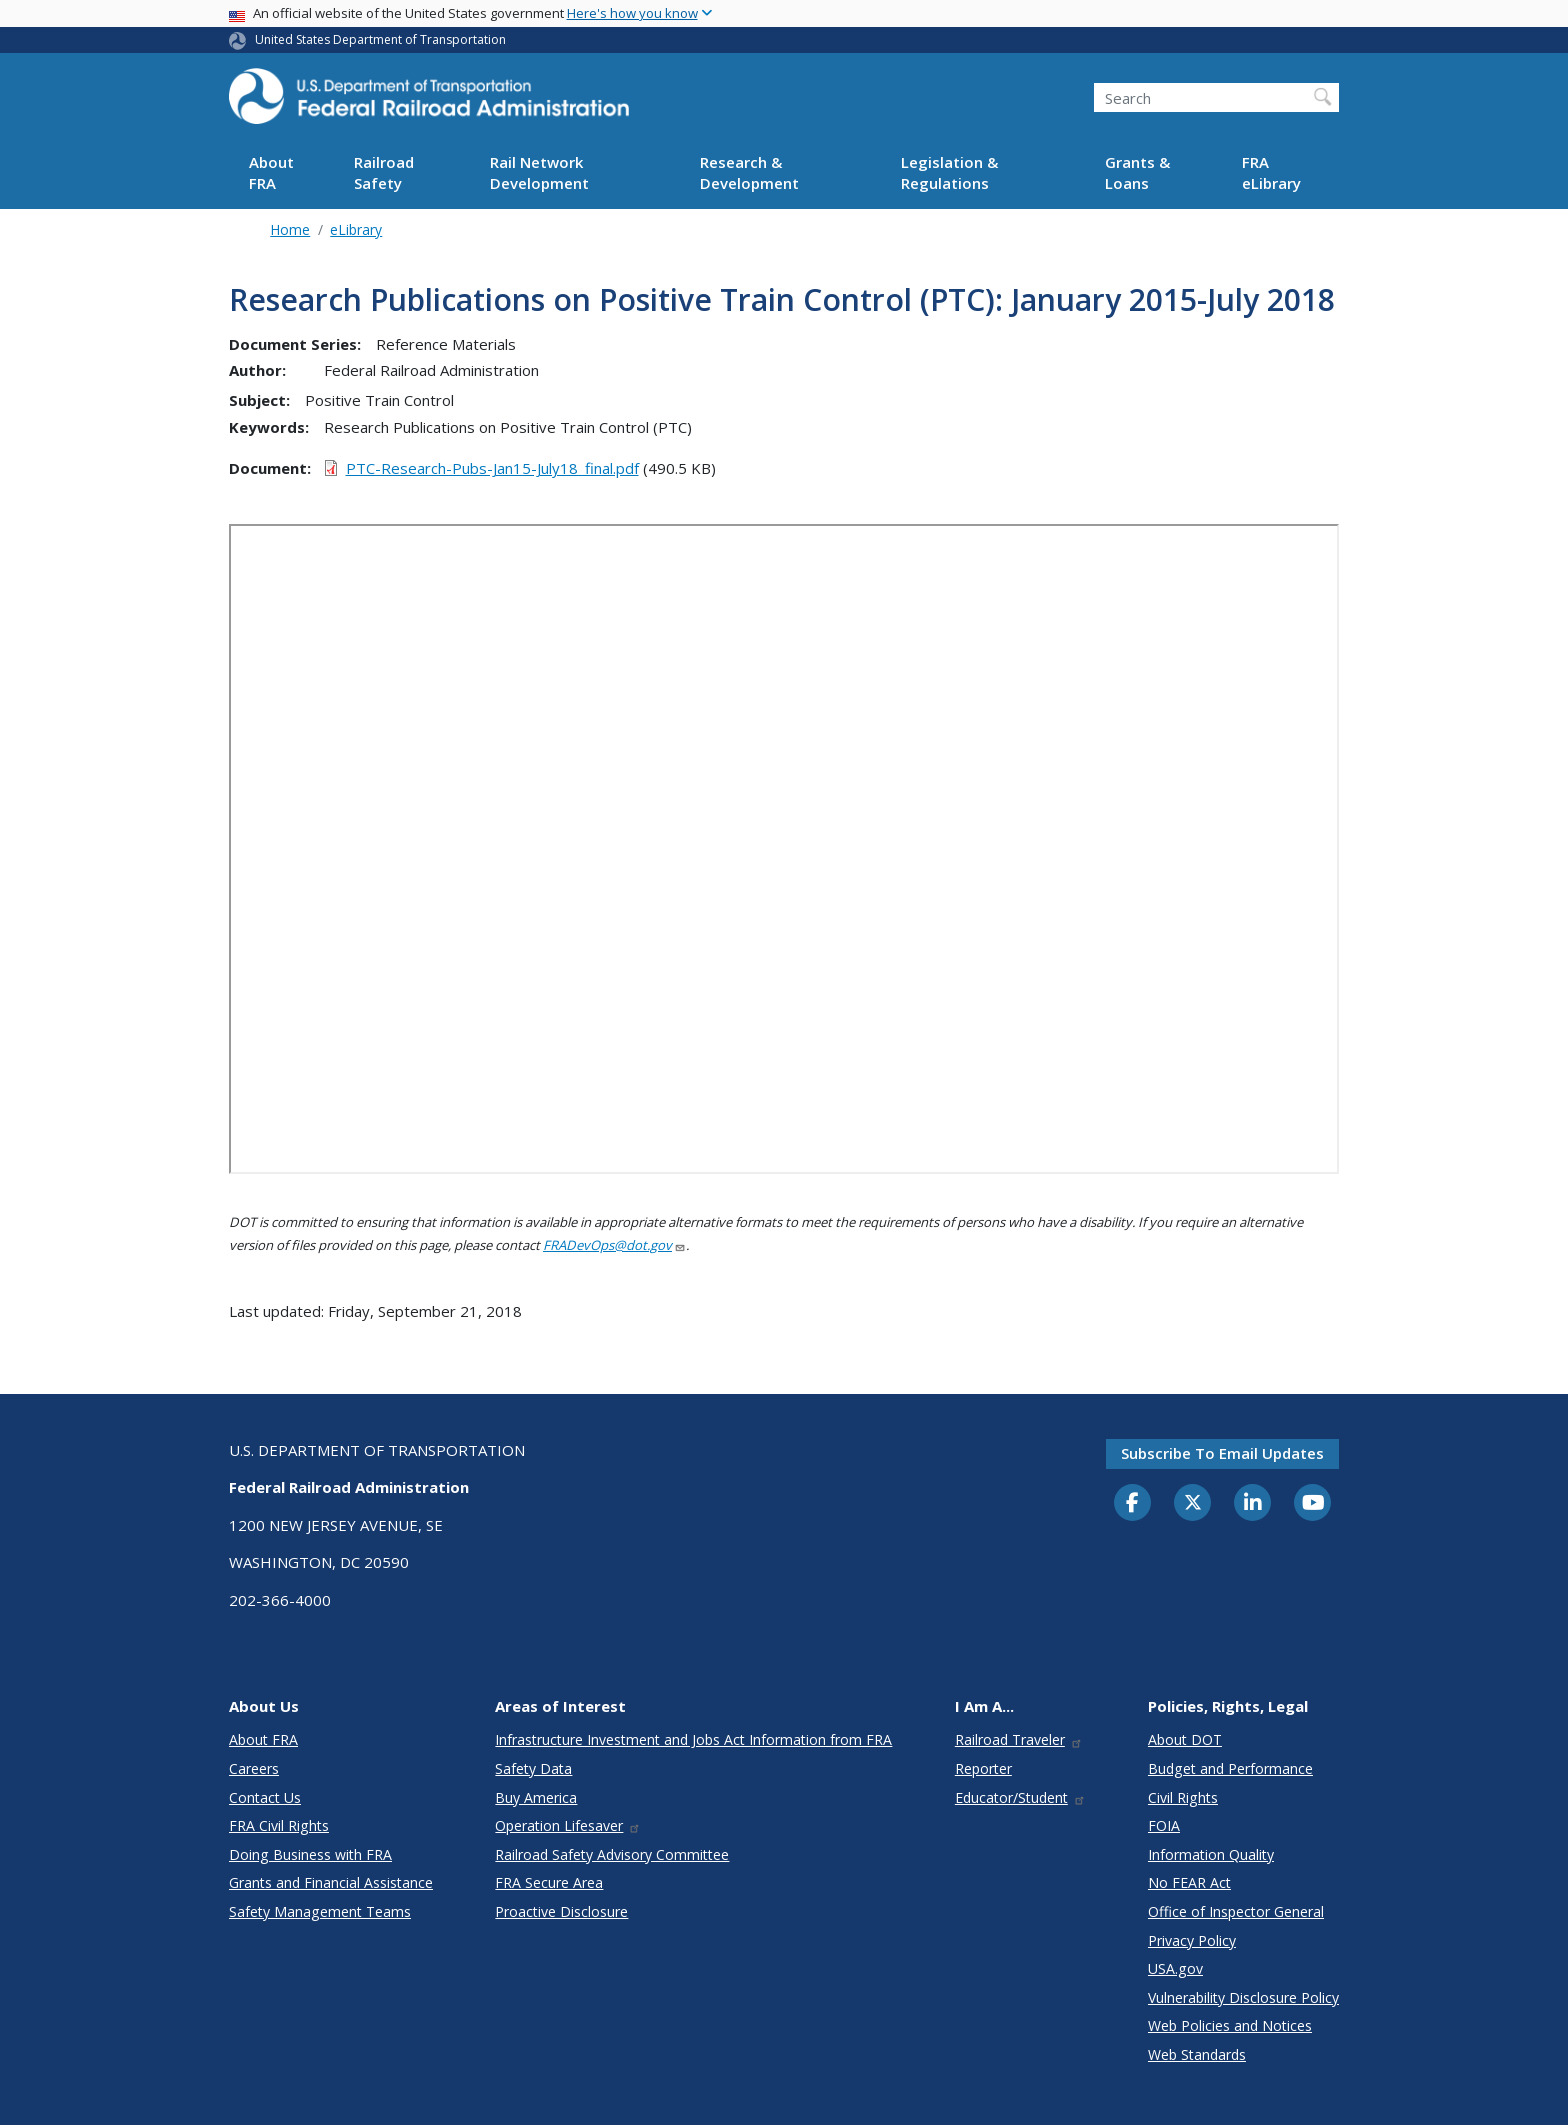 This screenshot has width=1568, height=2125. What do you see at coordinates (320, 1911) in the screenshot?
I see `Safety Management Teams` at bounding box center [320, 1911].